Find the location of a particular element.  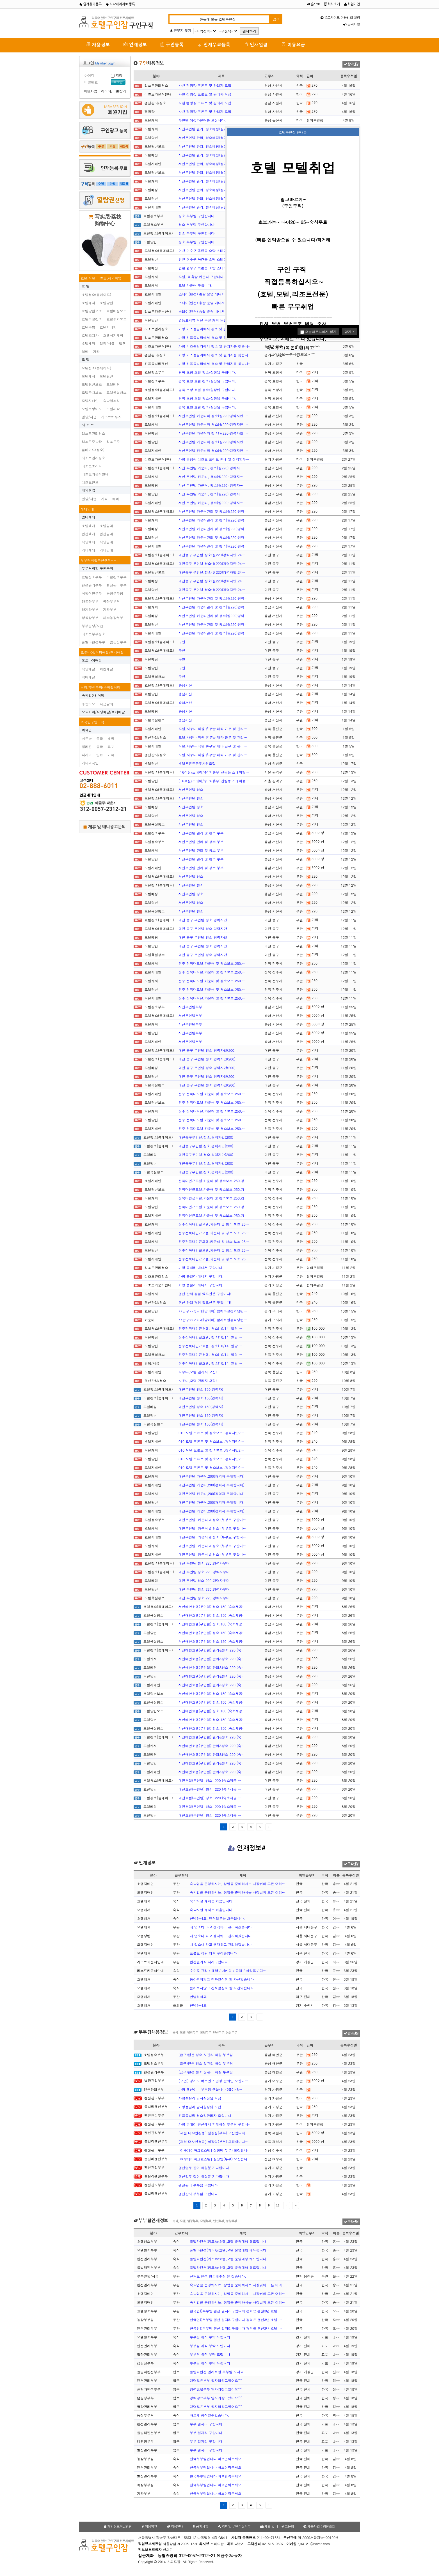

모텔지배인 is located at coordinates (90, 400).